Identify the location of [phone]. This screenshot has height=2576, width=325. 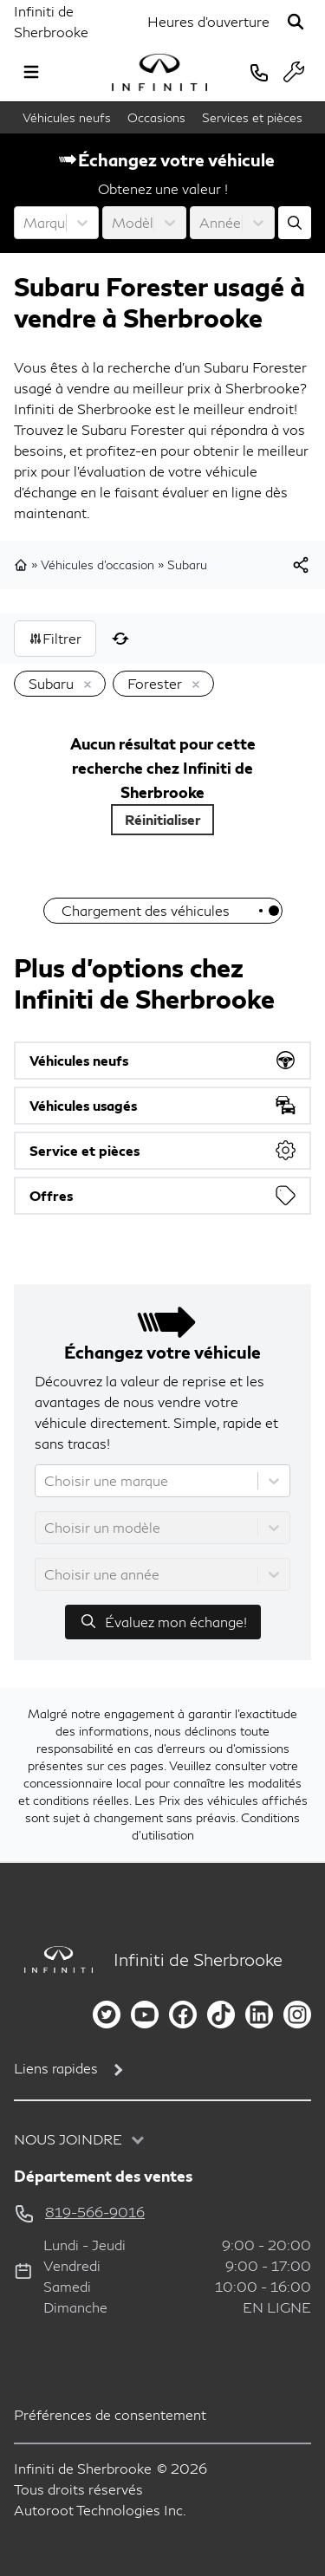
(259, 72).